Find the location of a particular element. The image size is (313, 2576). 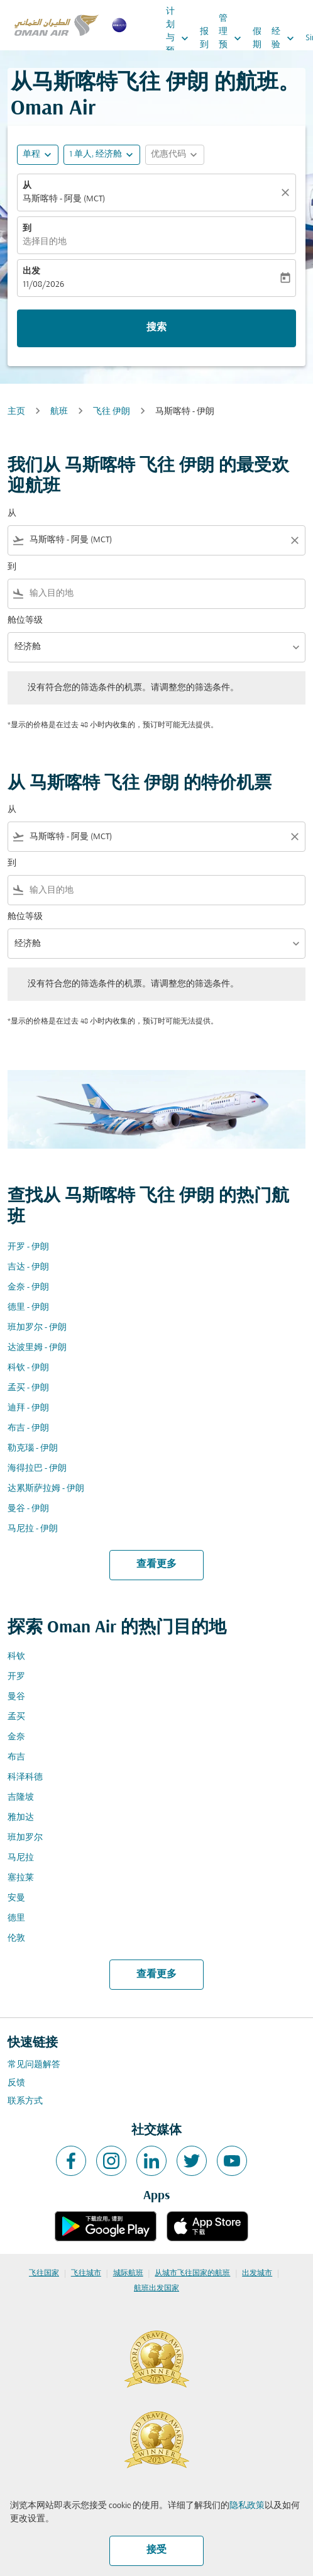

出发城市 is located at coordinates (257, 2273).